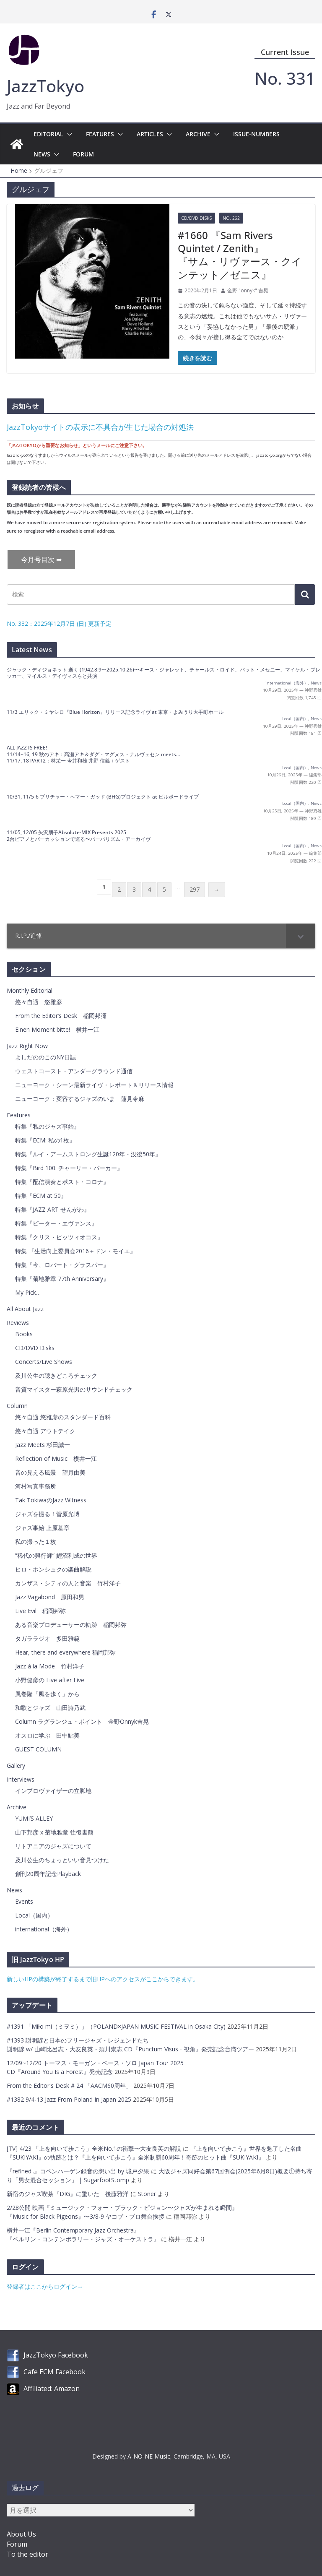 This screenshot has height=2576, width=322. What do you see at coordinates (256, 134) in the screenshot?
I see `Issue-Numbers` at bounding box center [256, 134].